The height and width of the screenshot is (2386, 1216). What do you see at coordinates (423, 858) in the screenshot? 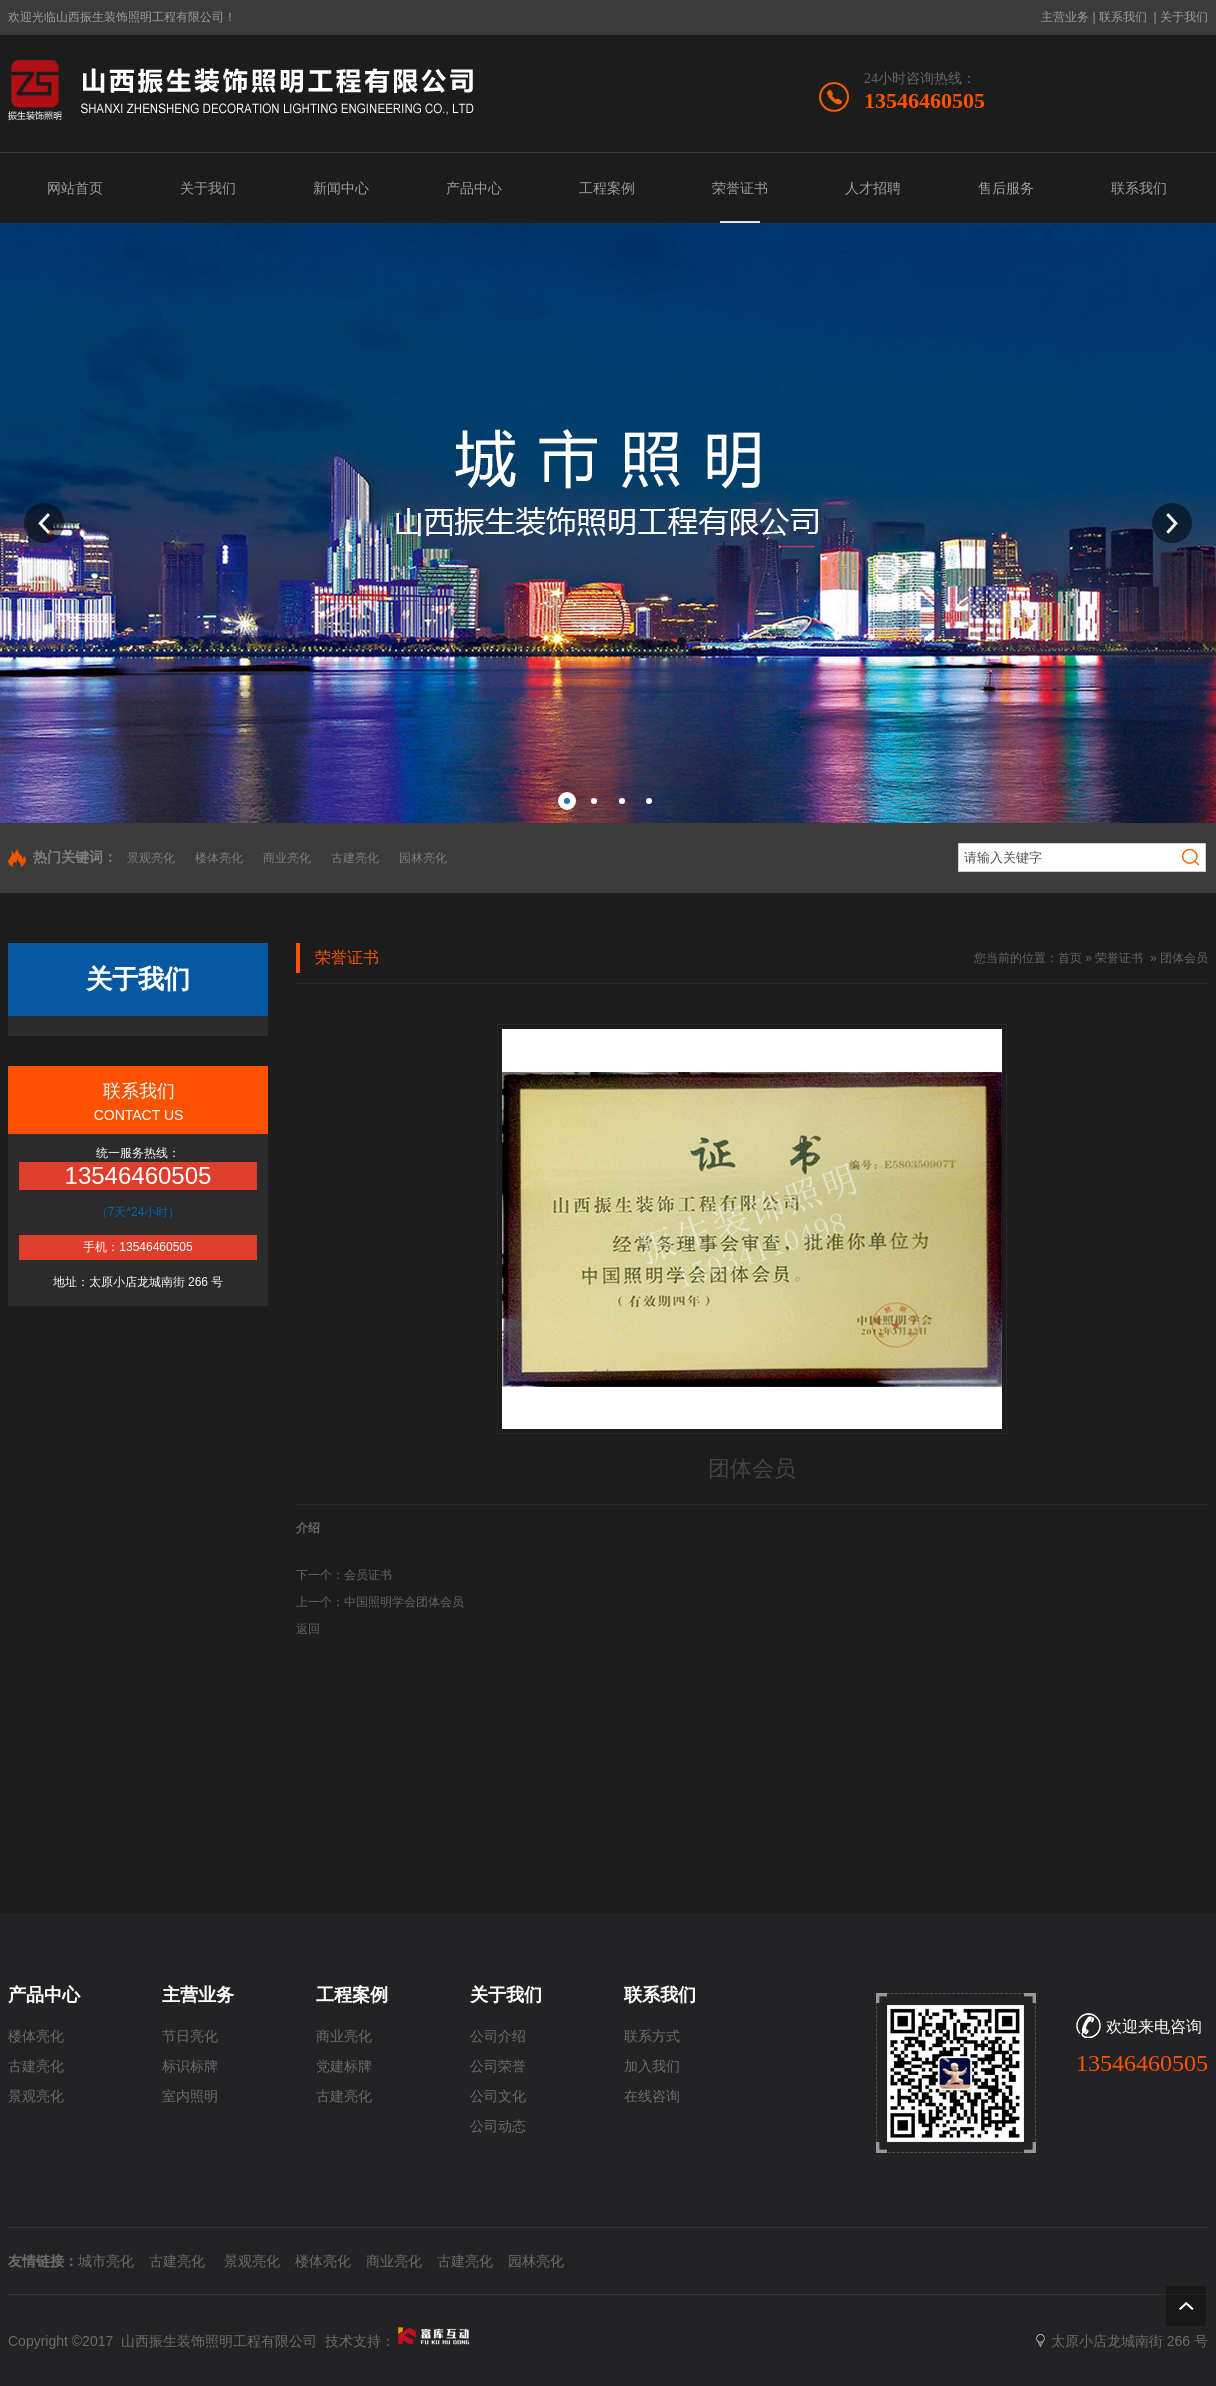
I see `园林亮化` at bounding box center [423, 858].